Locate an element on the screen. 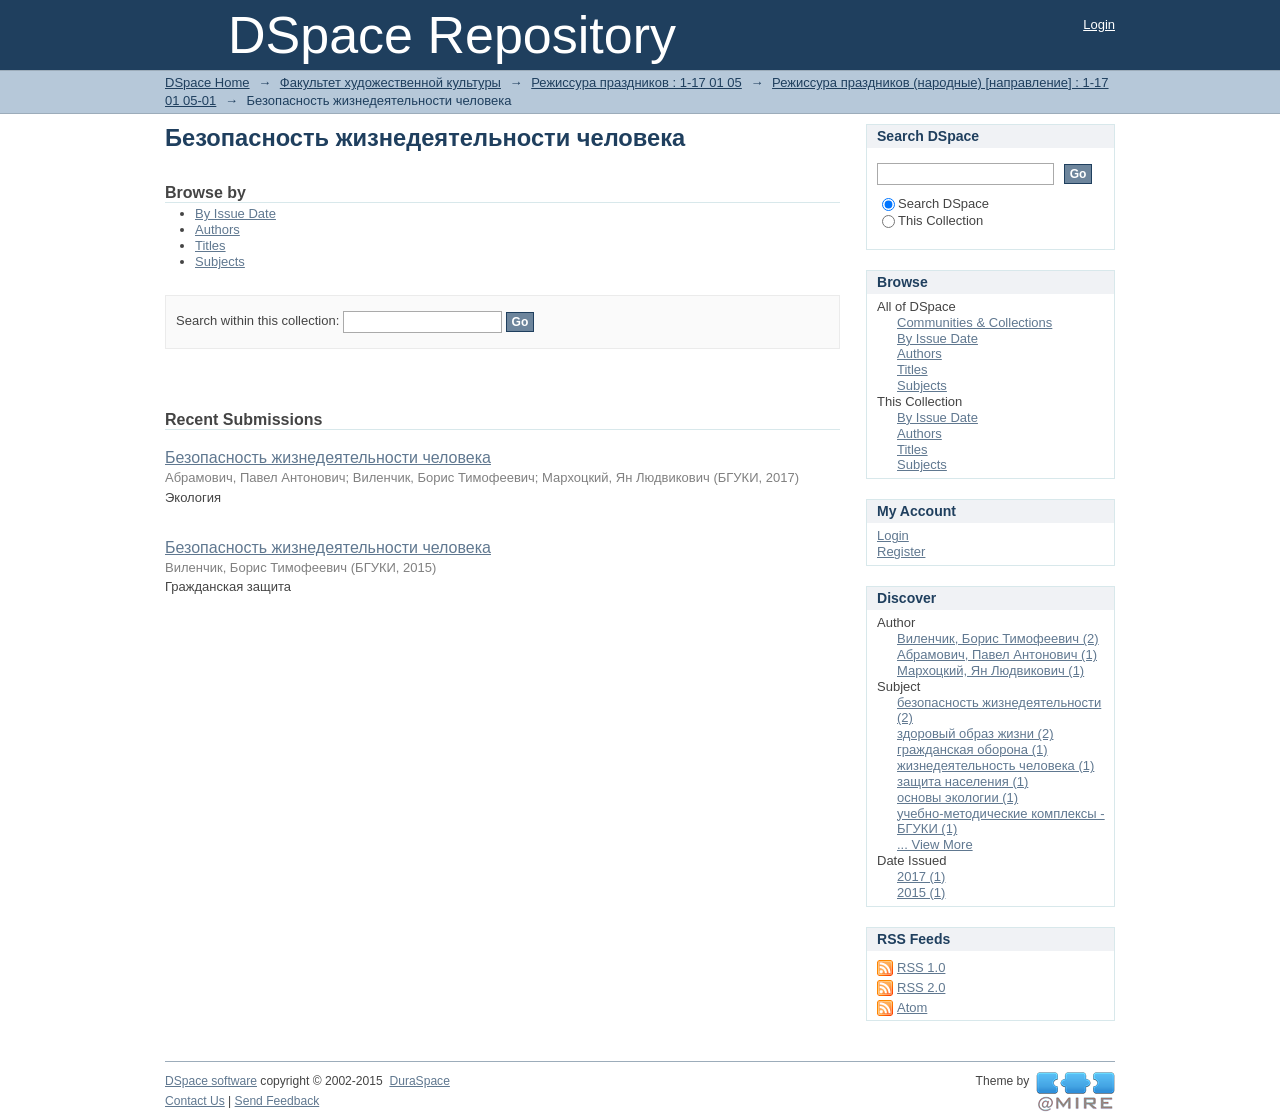  Search DSpace is located at coordinates (935, 203).